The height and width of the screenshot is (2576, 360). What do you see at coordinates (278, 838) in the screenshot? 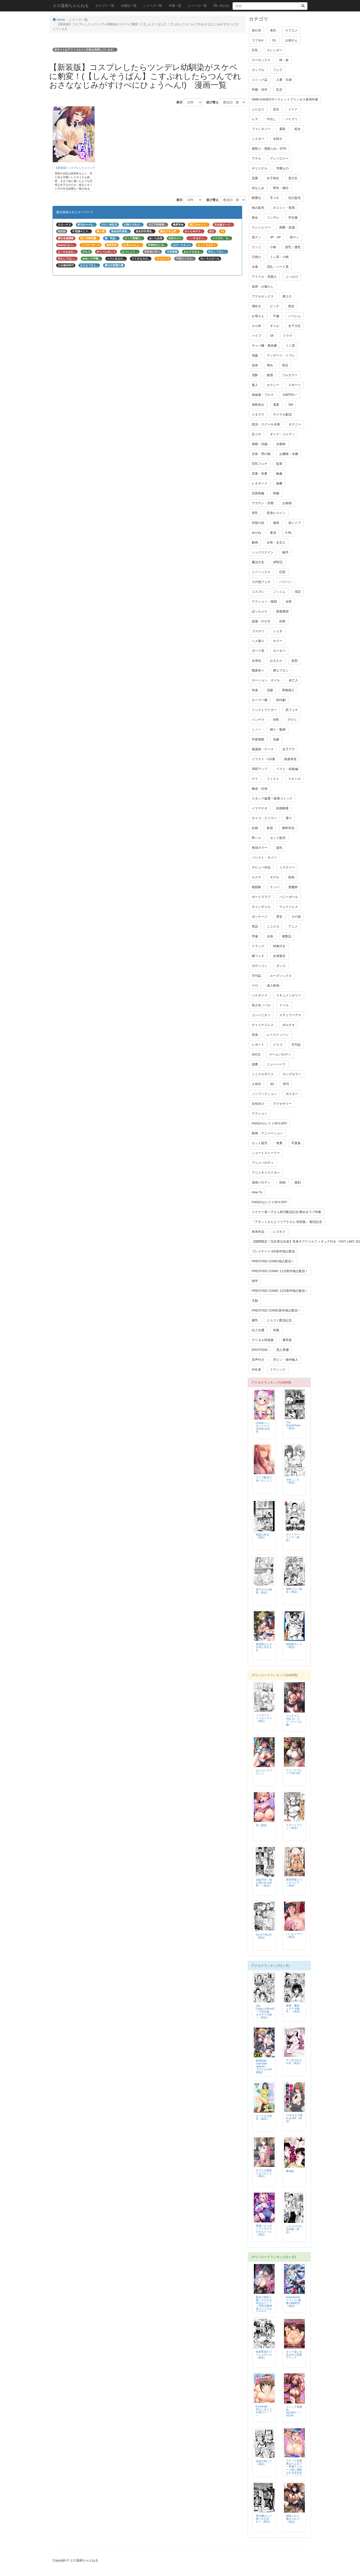
I see `セット販売` at bounding box center [278, 838].